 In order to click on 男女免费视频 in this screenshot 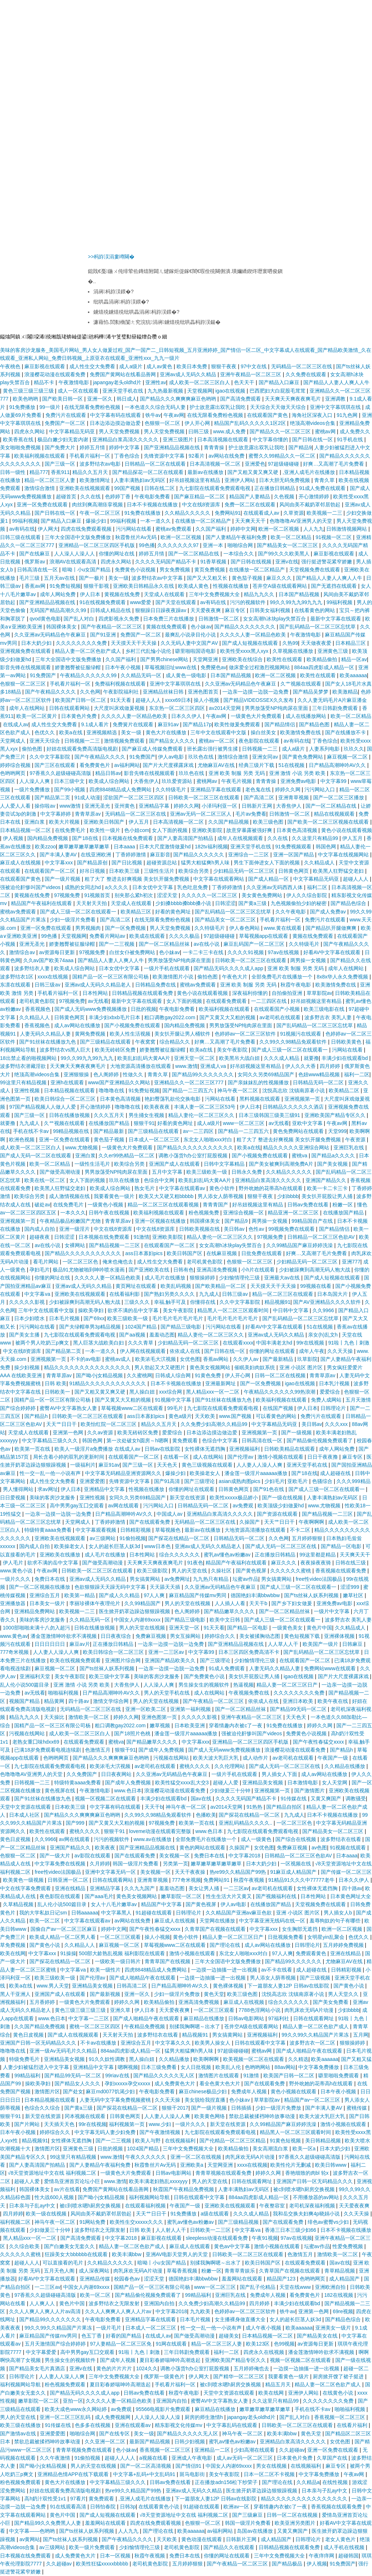, I will do `click(175, 569)`.